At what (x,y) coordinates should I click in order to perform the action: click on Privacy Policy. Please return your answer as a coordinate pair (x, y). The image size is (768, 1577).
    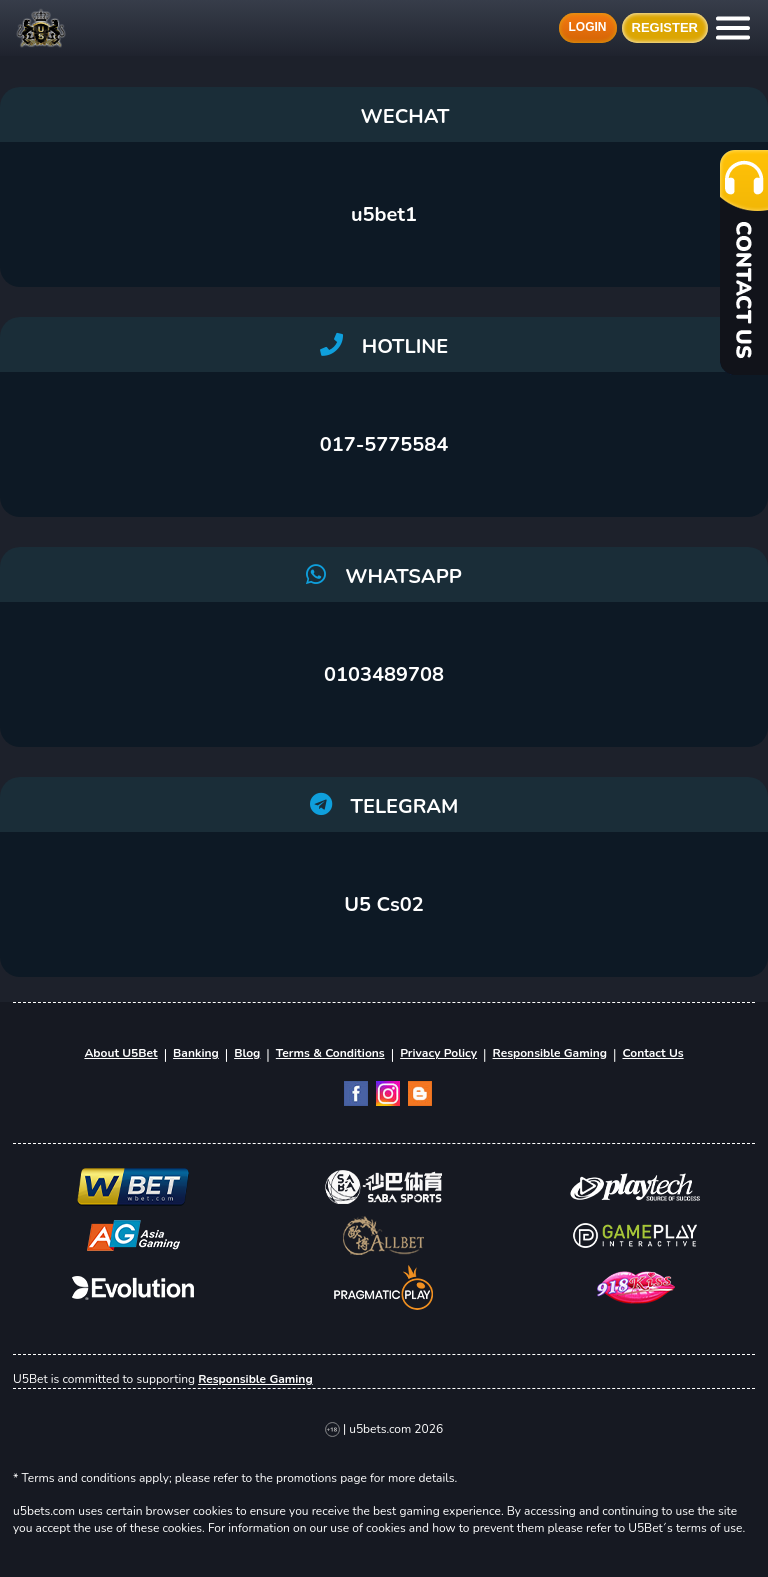
    Looking at the image, I should click on (438, 1053).